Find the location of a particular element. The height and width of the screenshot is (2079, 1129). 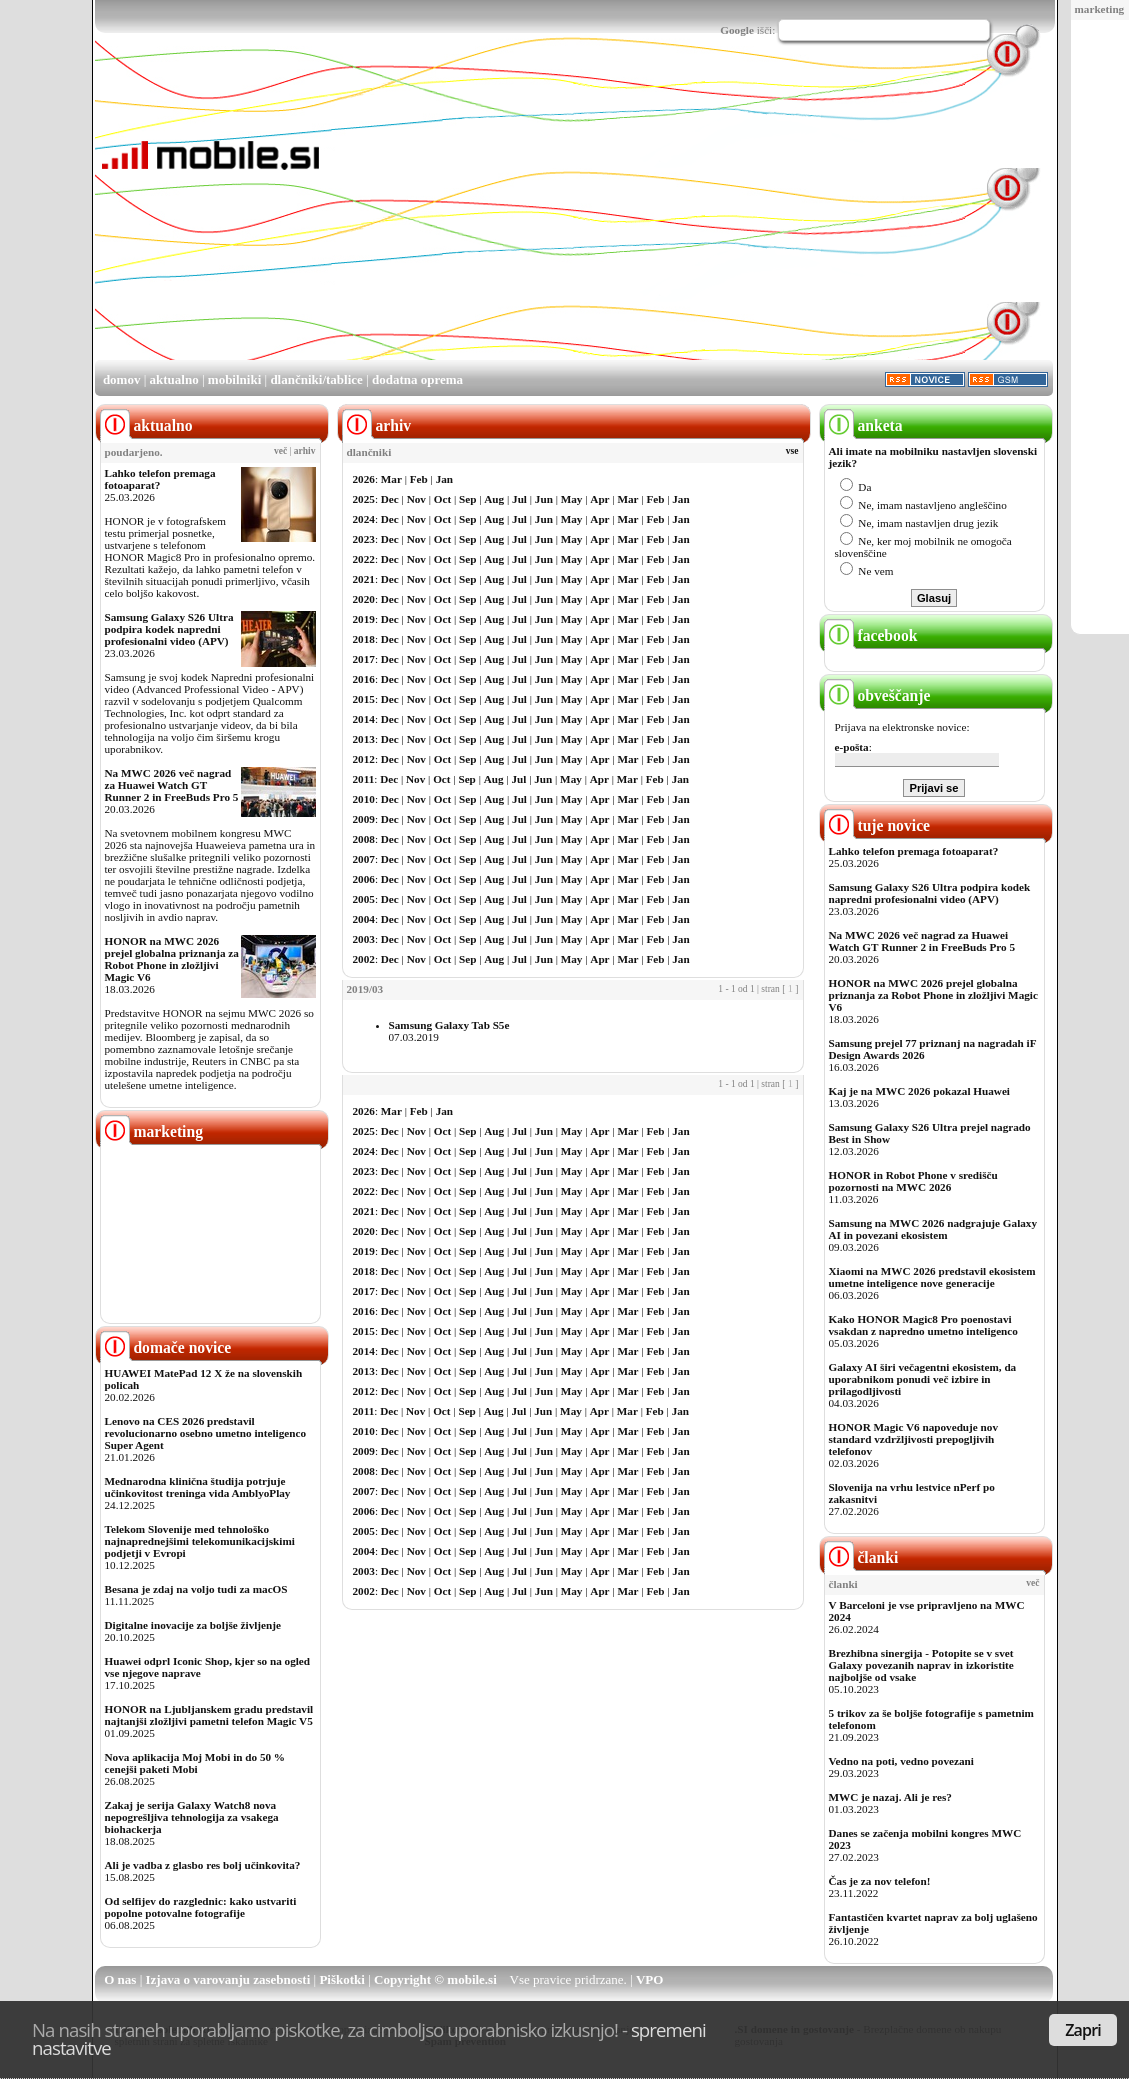

Xiaomi na MWC 2026 predstavil ekosistem umetne inteligence nove generacije is located at coordinates (932, 1277).